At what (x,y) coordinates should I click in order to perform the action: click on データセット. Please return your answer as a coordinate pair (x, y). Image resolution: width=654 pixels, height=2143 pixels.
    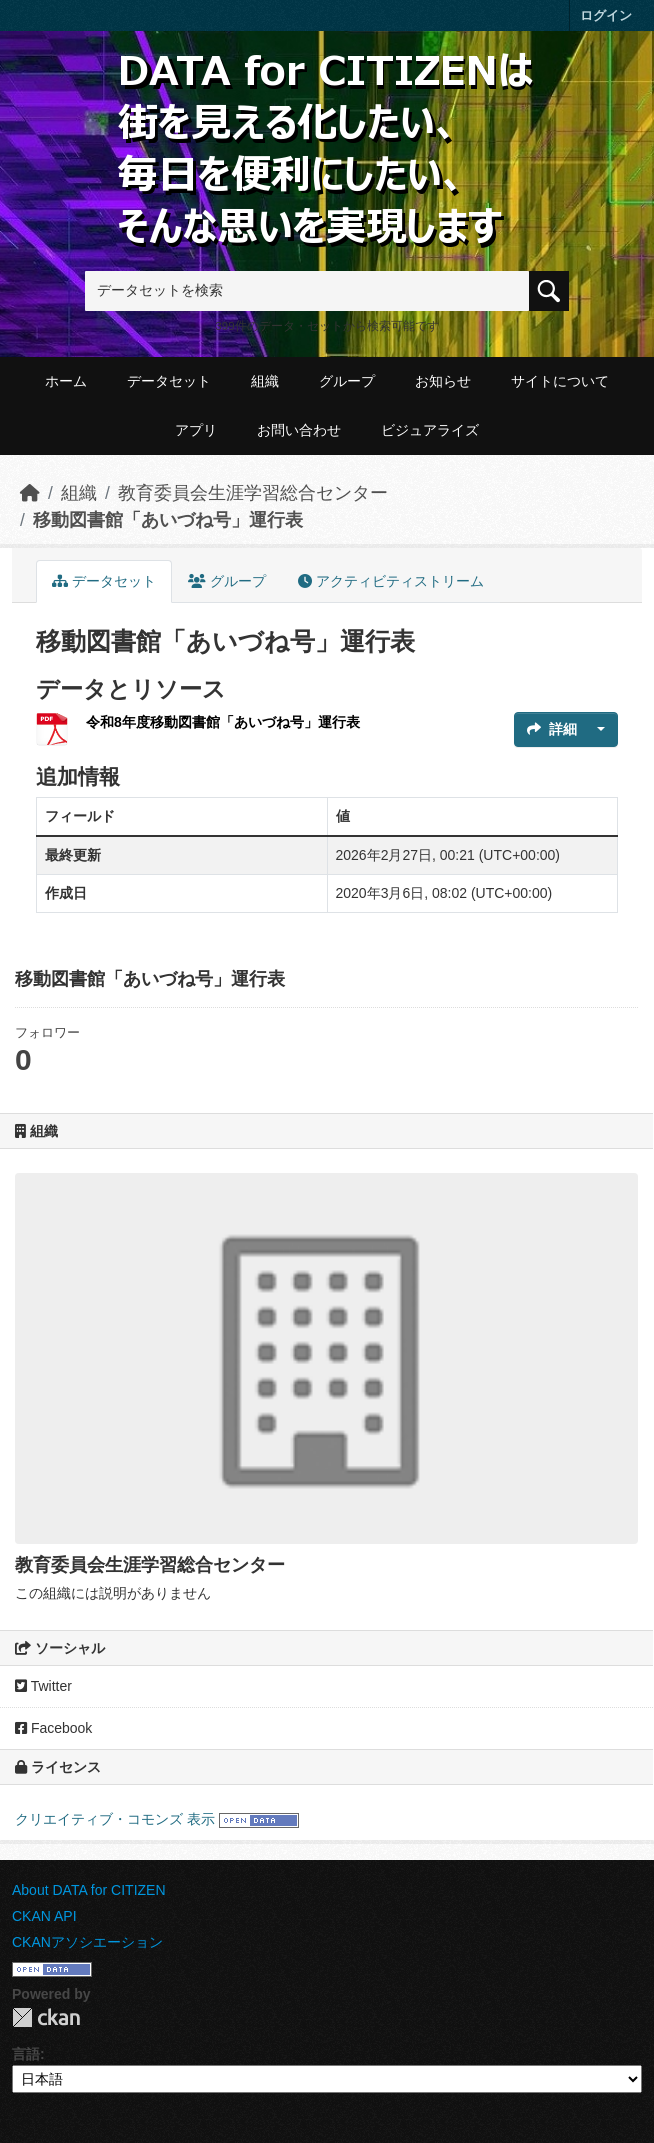
    Looking at the image, I should click on (169, 381).